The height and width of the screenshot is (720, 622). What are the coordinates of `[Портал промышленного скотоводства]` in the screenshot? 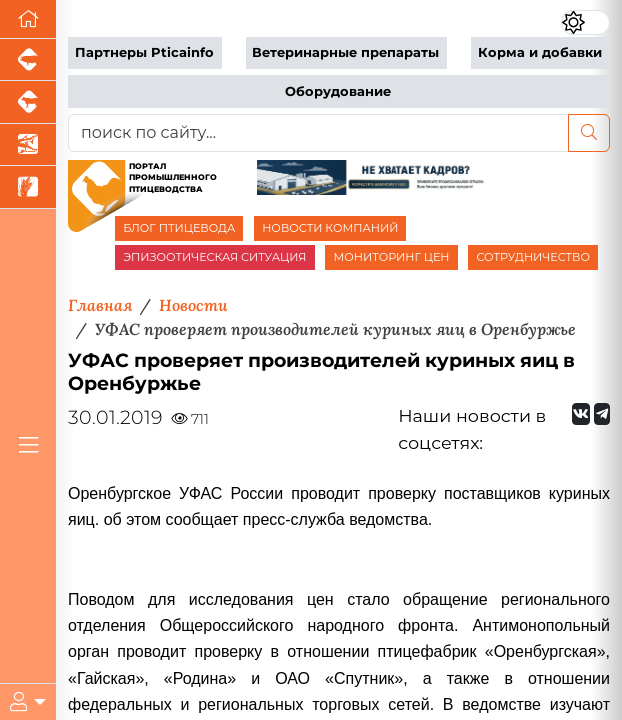 It's located at (28, 102).